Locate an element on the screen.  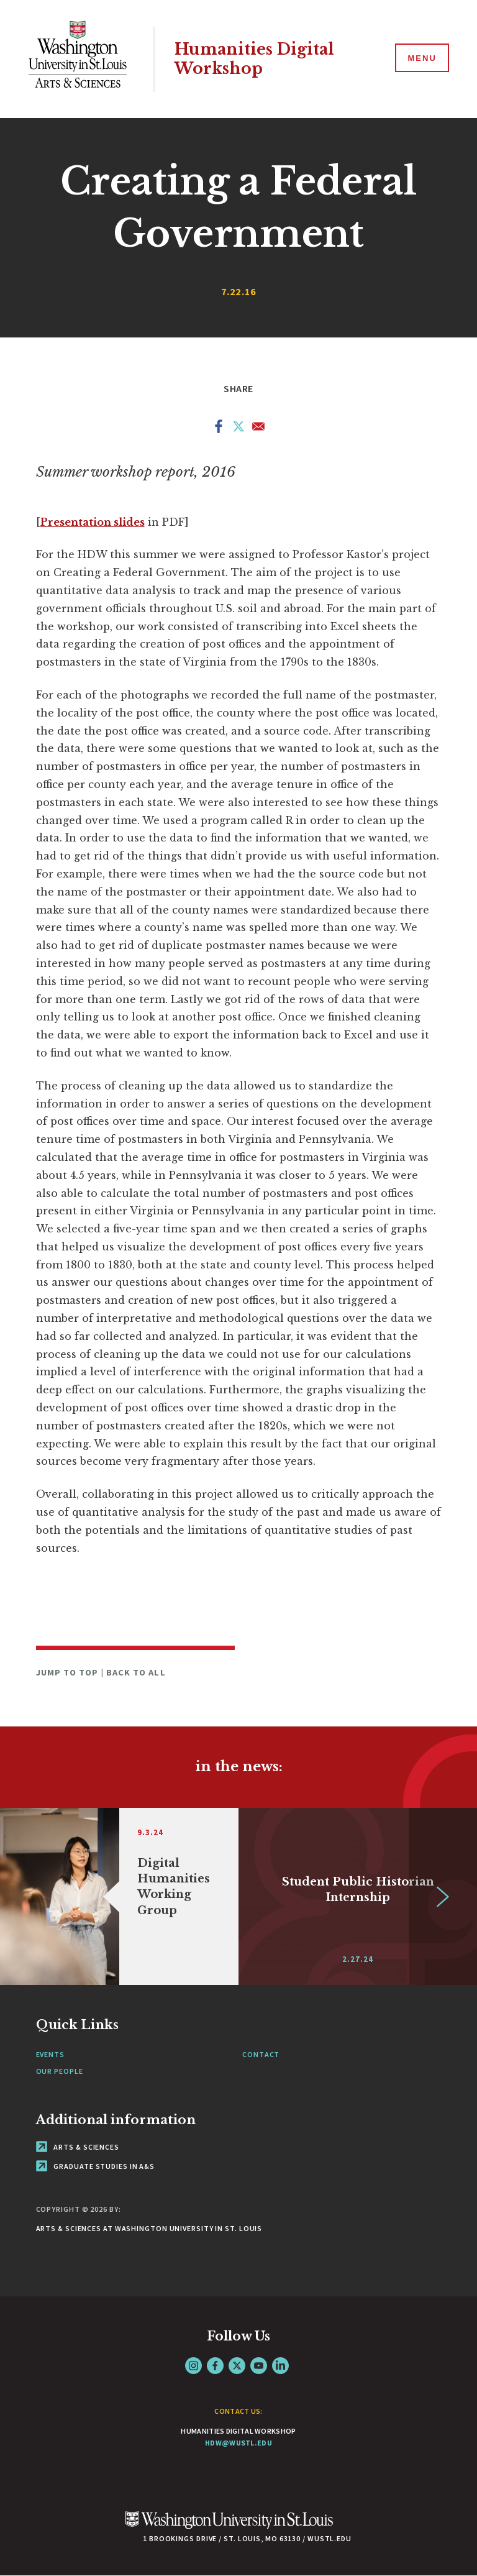
Humanities Digital Workshop is located at coordinates (254, 59).